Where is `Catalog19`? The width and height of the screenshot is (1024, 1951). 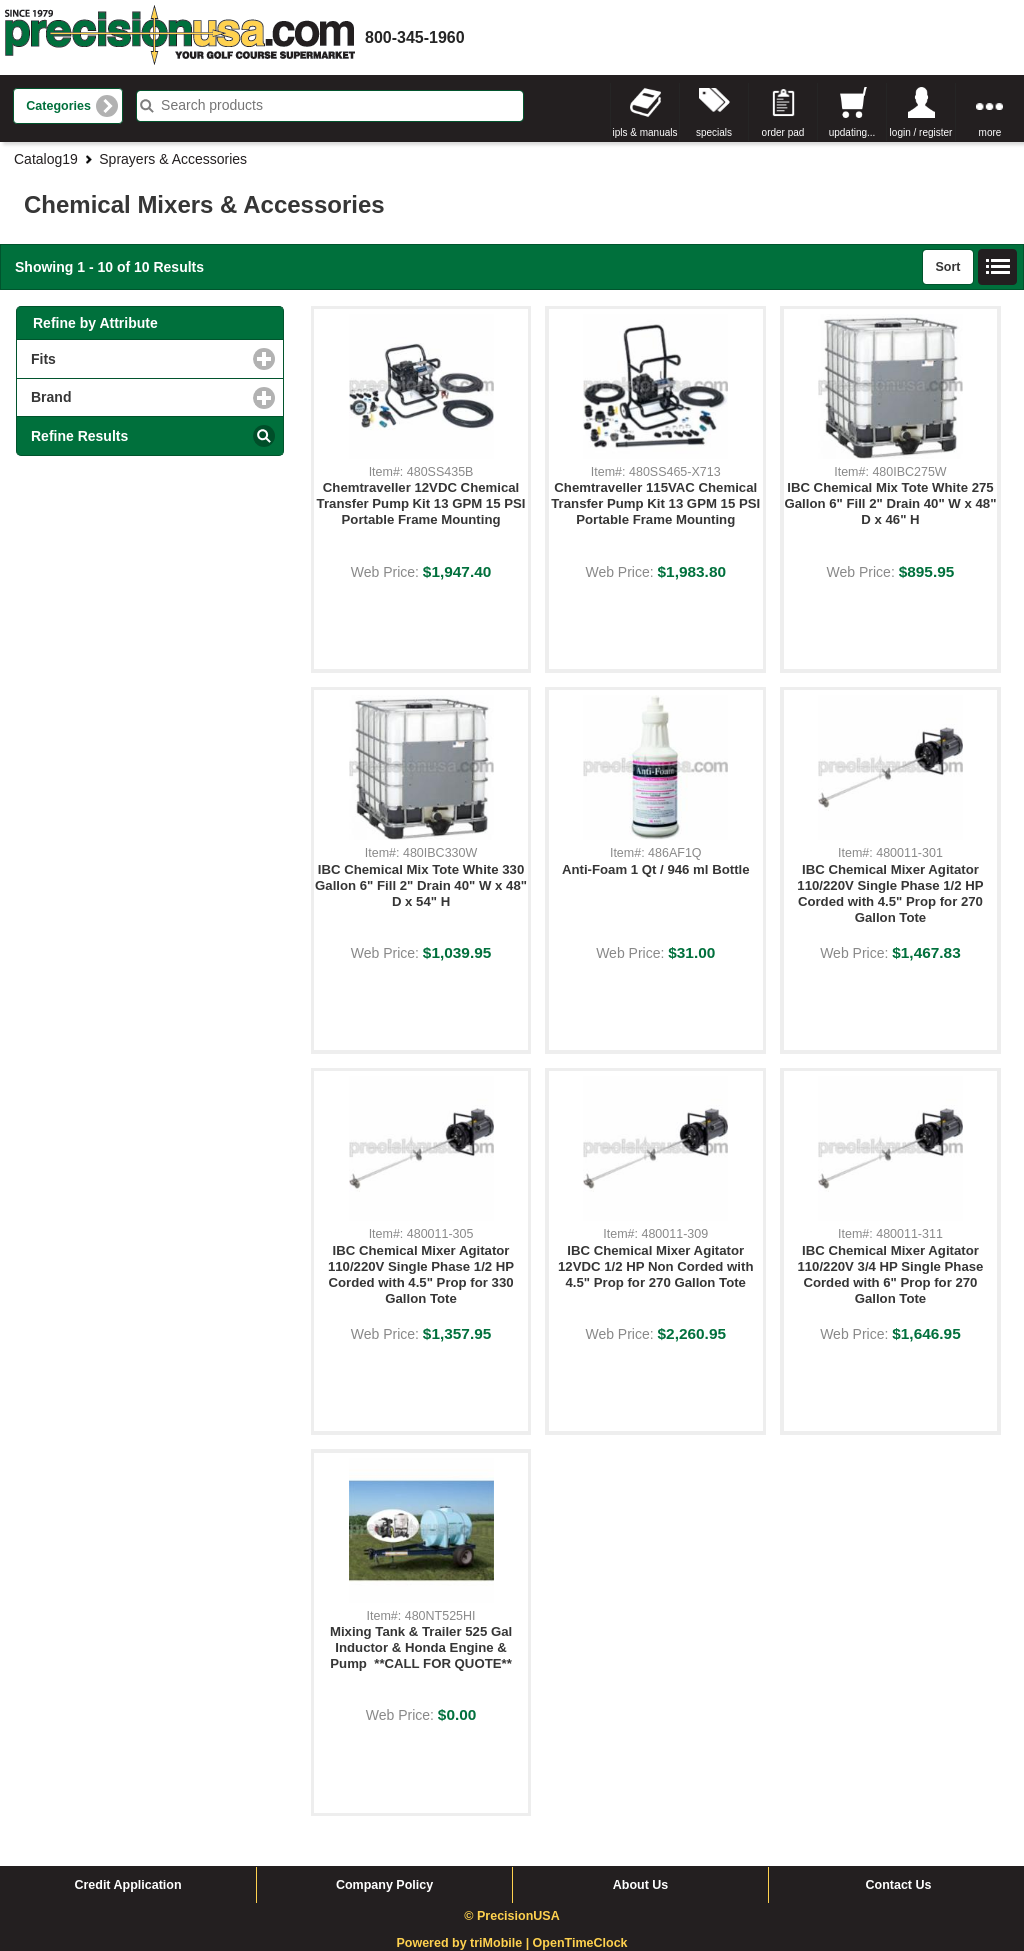 Catalog19 is located at coordinates (46, 159).